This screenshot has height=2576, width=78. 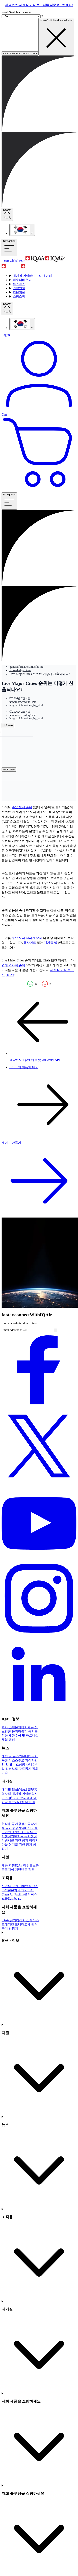 I want to click on [Instagram (opensInNewTab)], so click(x=39, y=1634).